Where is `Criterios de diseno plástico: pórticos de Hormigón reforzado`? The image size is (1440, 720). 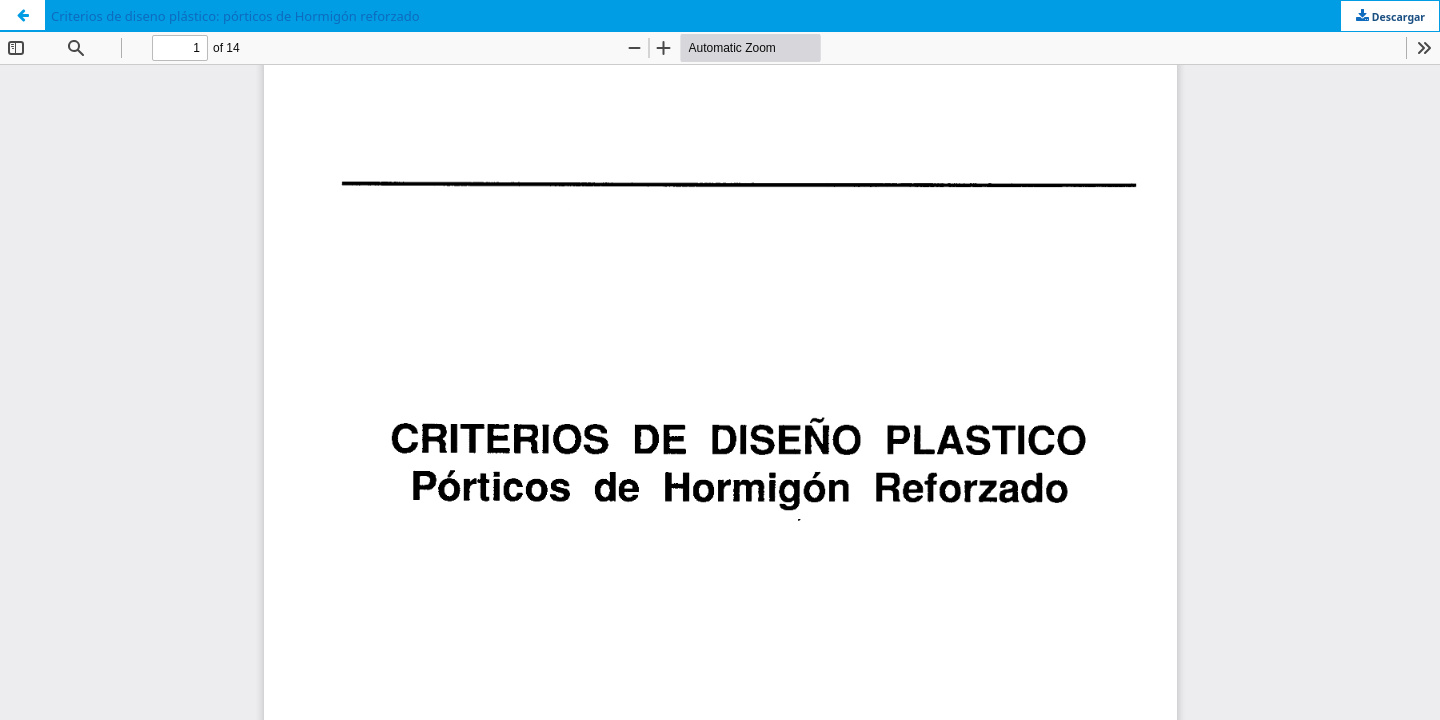
Criterios de diseno plástico: pórticos de Hormigón reforzado is located at coordinates (235, 16).